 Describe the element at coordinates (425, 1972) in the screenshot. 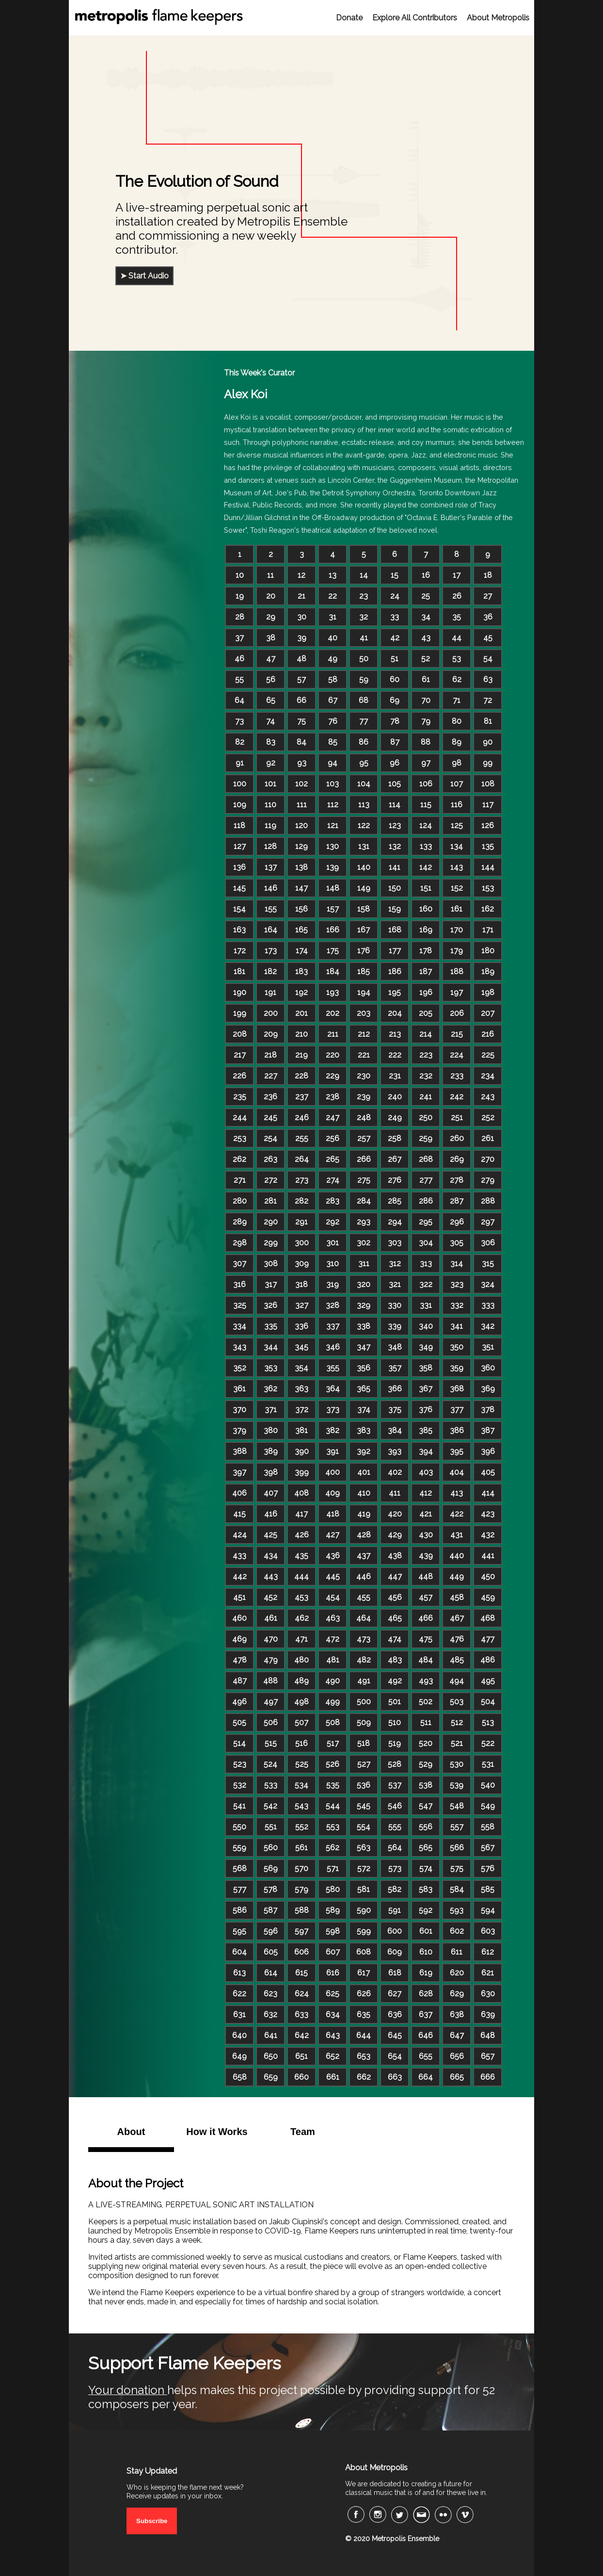

I see `619` at that location.